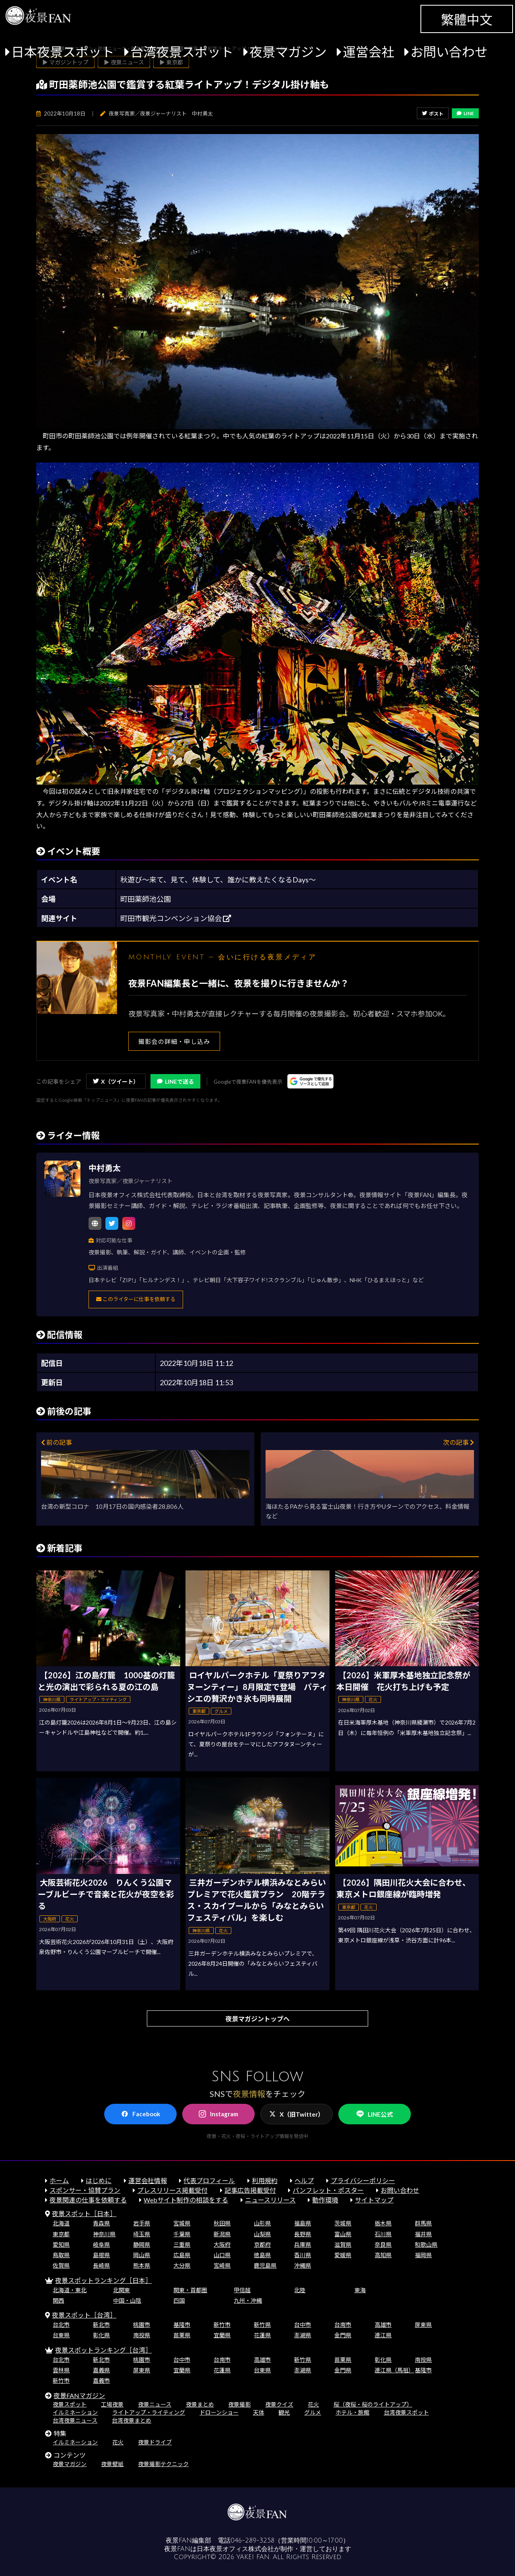 The width and height of the screenshot is (515, 2576). I want to click on 苗栗県, so click(181, 2335).